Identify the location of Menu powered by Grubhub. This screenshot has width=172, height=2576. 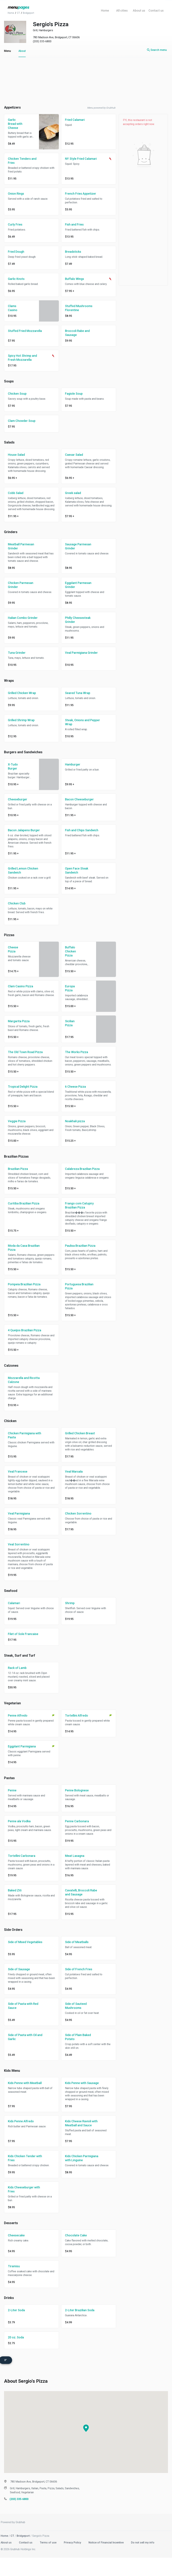
(101, 107).